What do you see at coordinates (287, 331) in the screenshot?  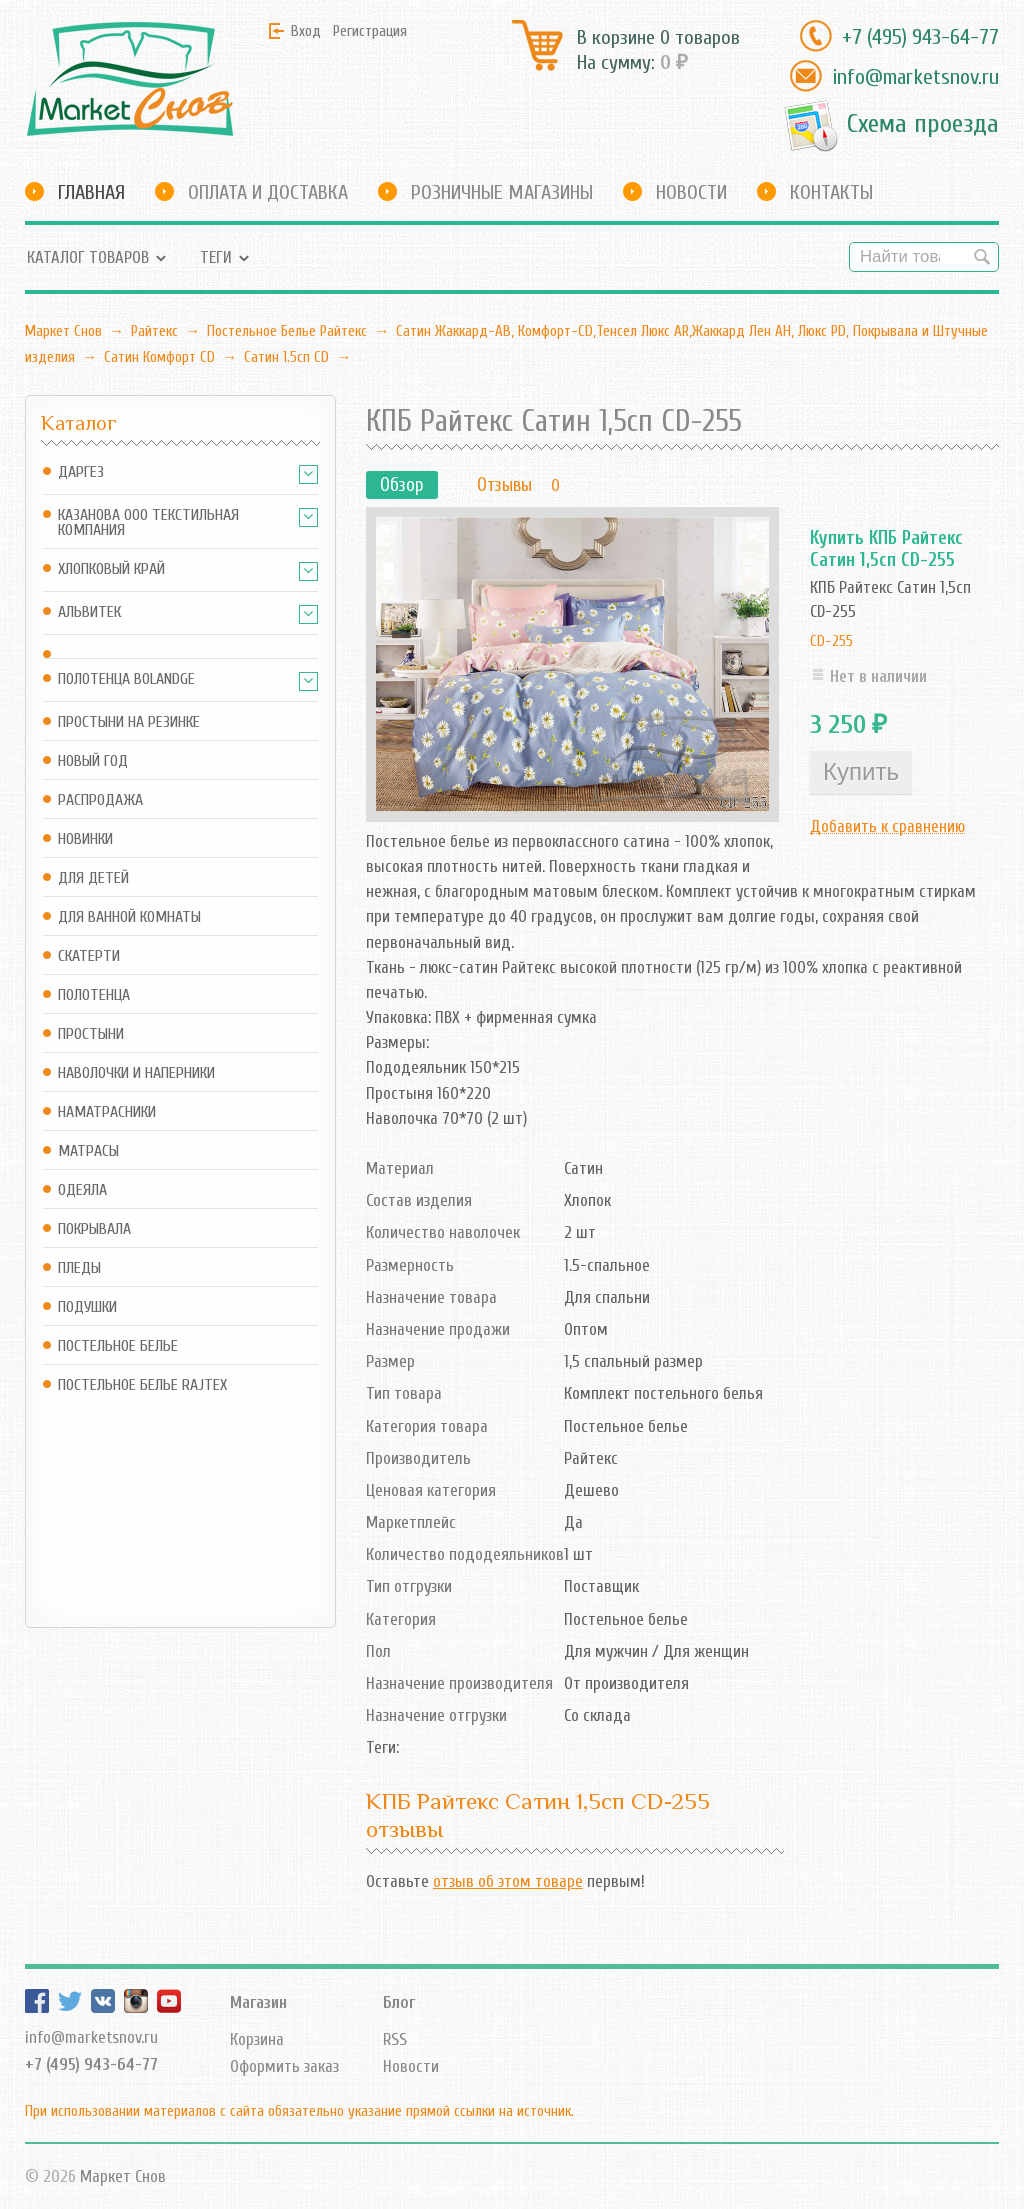 I see `Постельное Белье Райтекс` at bounding box center [287, 331].